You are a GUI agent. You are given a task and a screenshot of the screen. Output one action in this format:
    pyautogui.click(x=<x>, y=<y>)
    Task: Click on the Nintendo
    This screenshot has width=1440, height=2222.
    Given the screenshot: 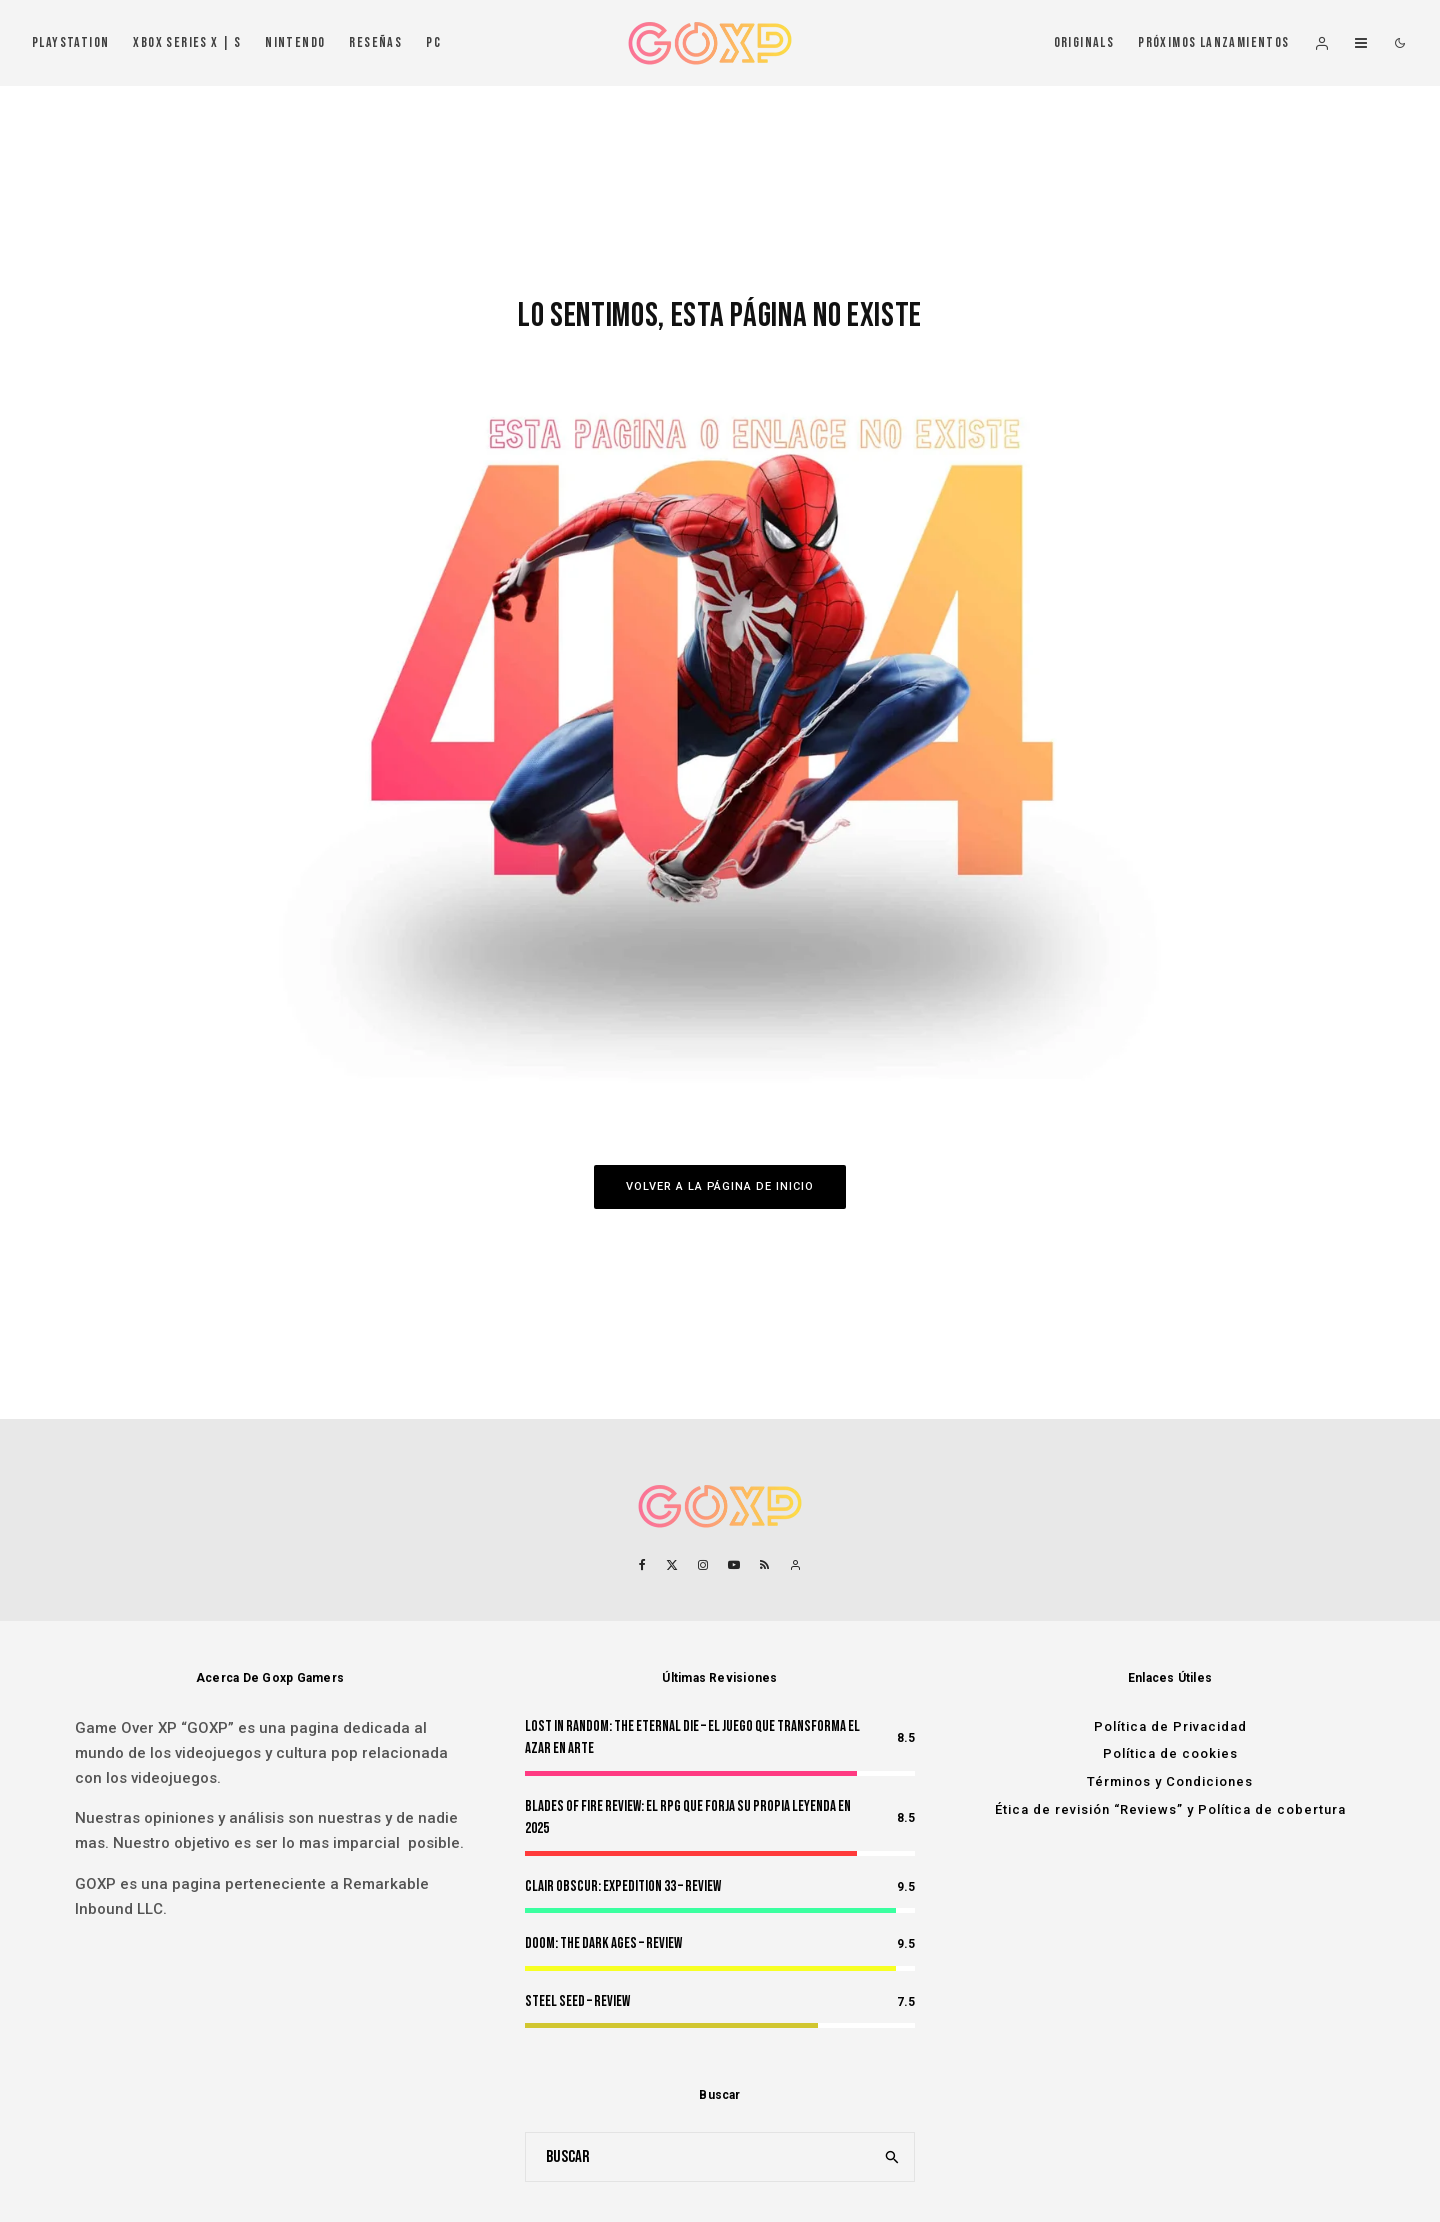 What is the action you would take?
    pyautogui.click(x=295, y=42)
    